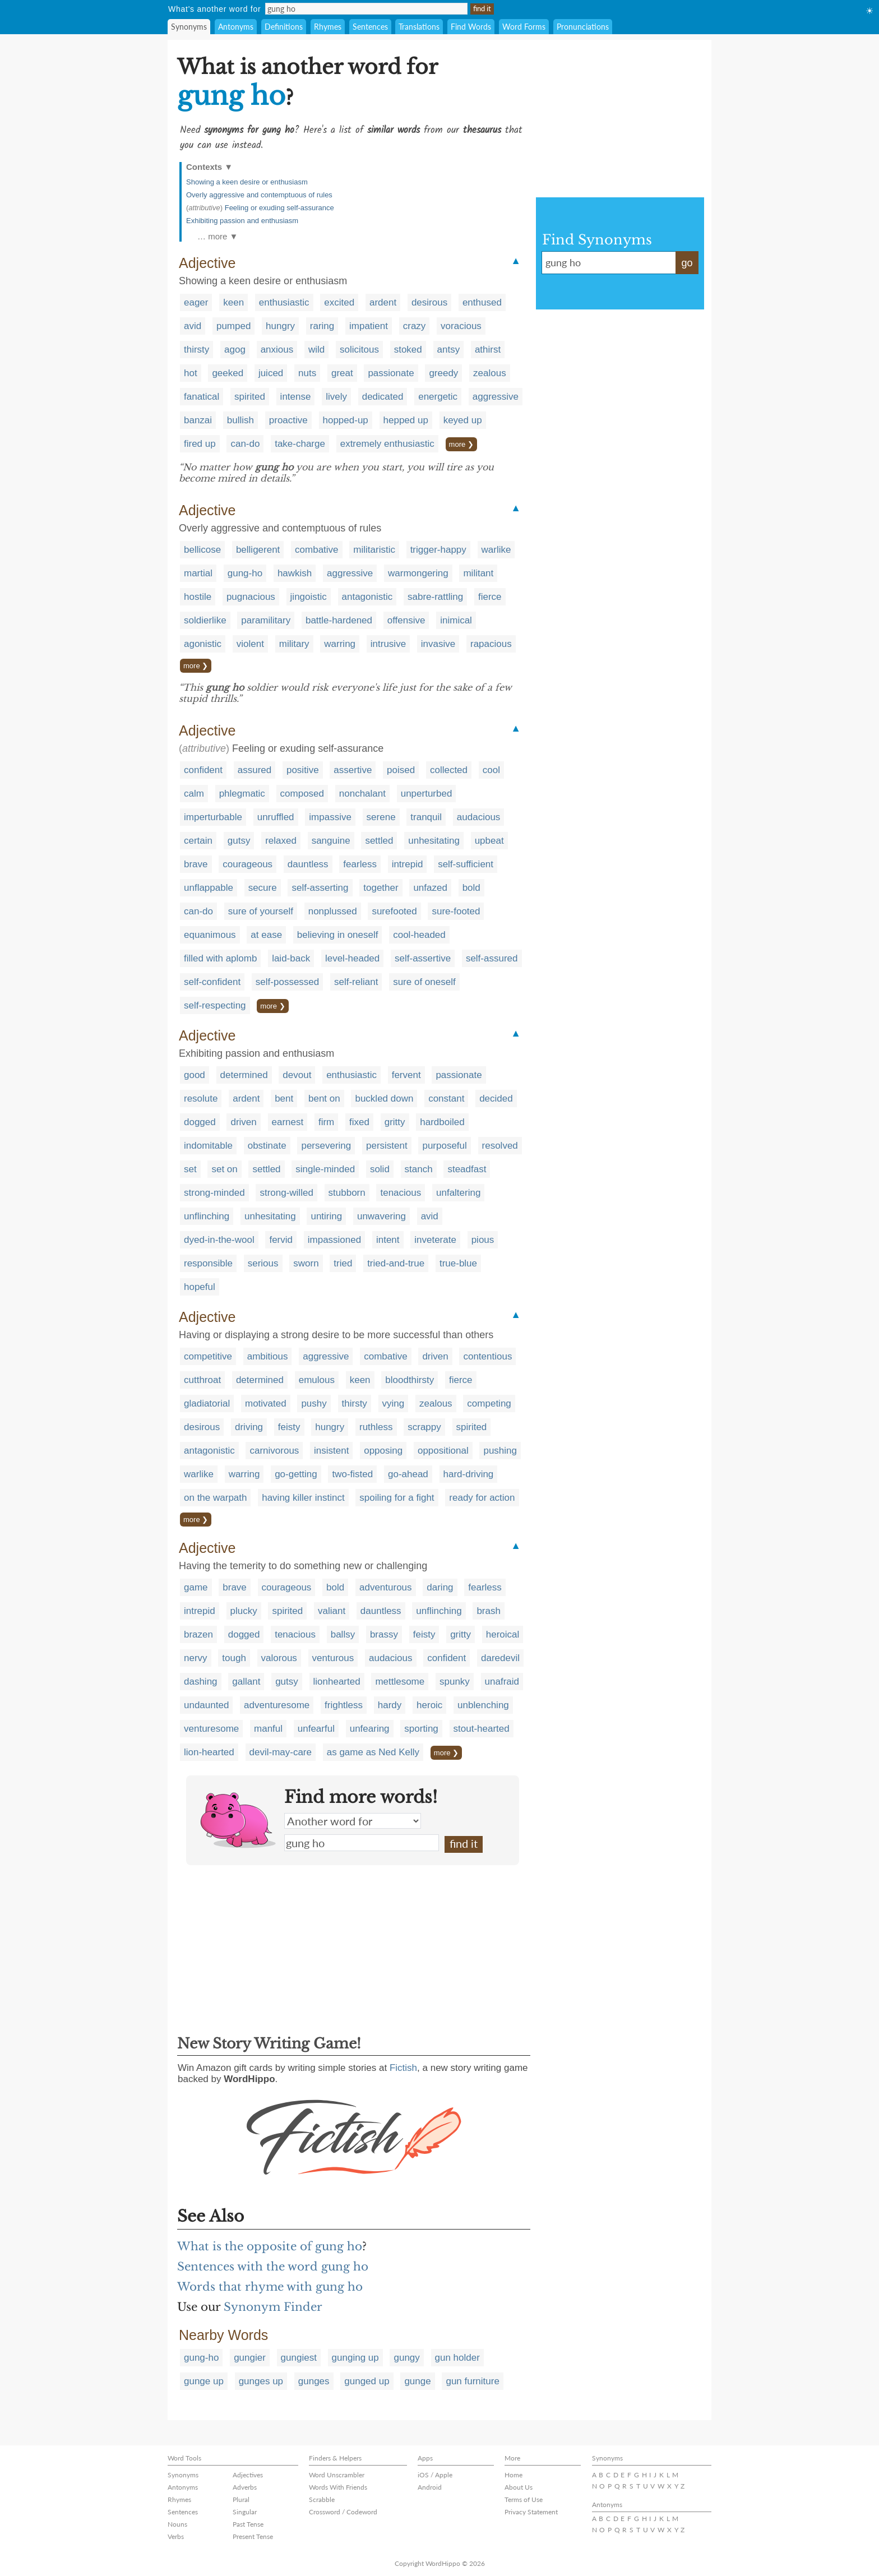  I want to click on Present Tense, so click(253, 2536).